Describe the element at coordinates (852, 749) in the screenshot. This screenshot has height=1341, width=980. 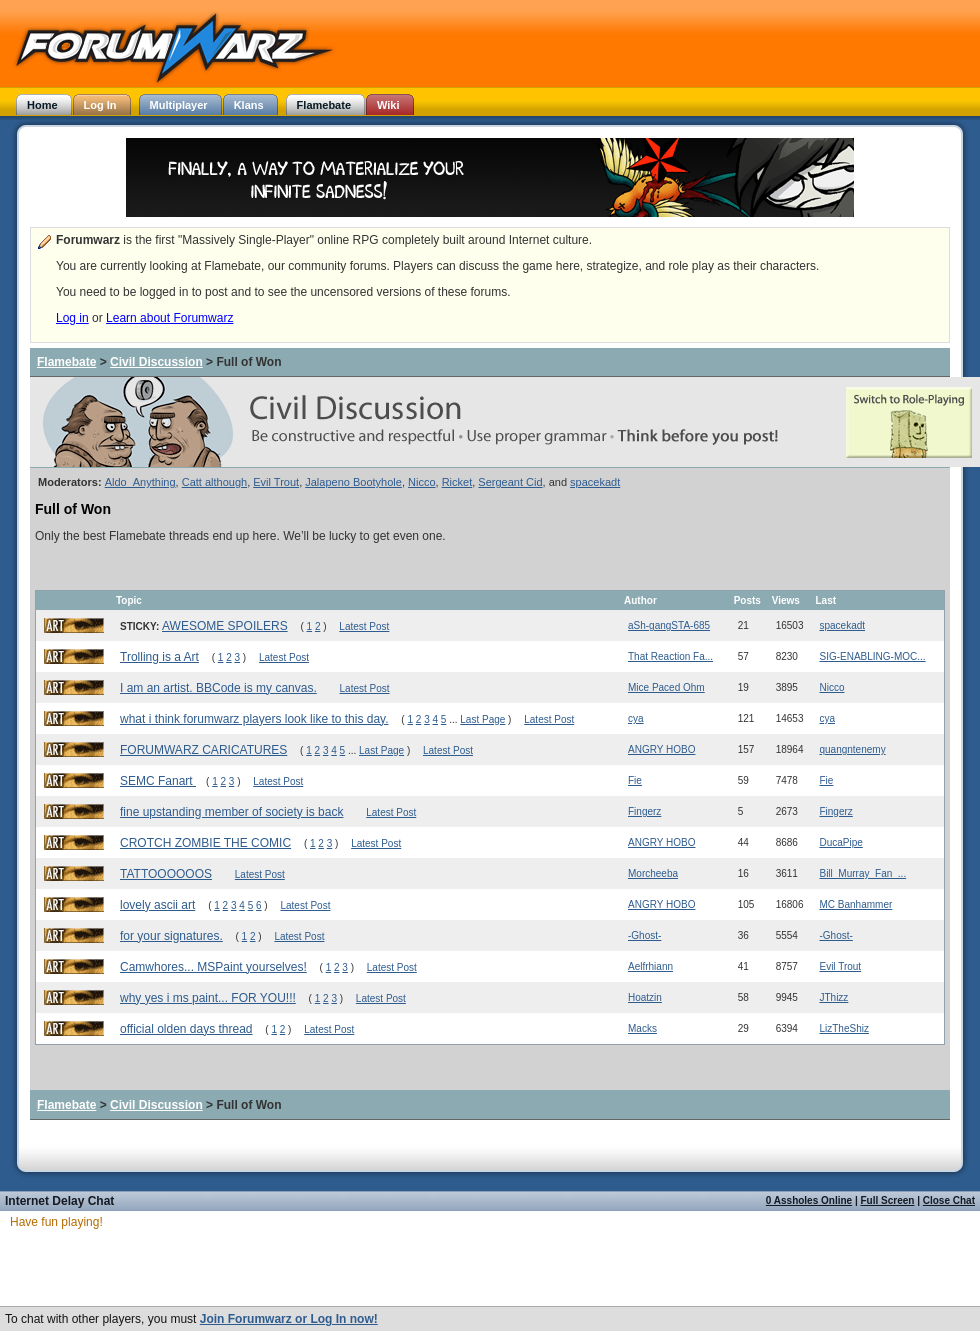
I see `quangntenemy` at that location.